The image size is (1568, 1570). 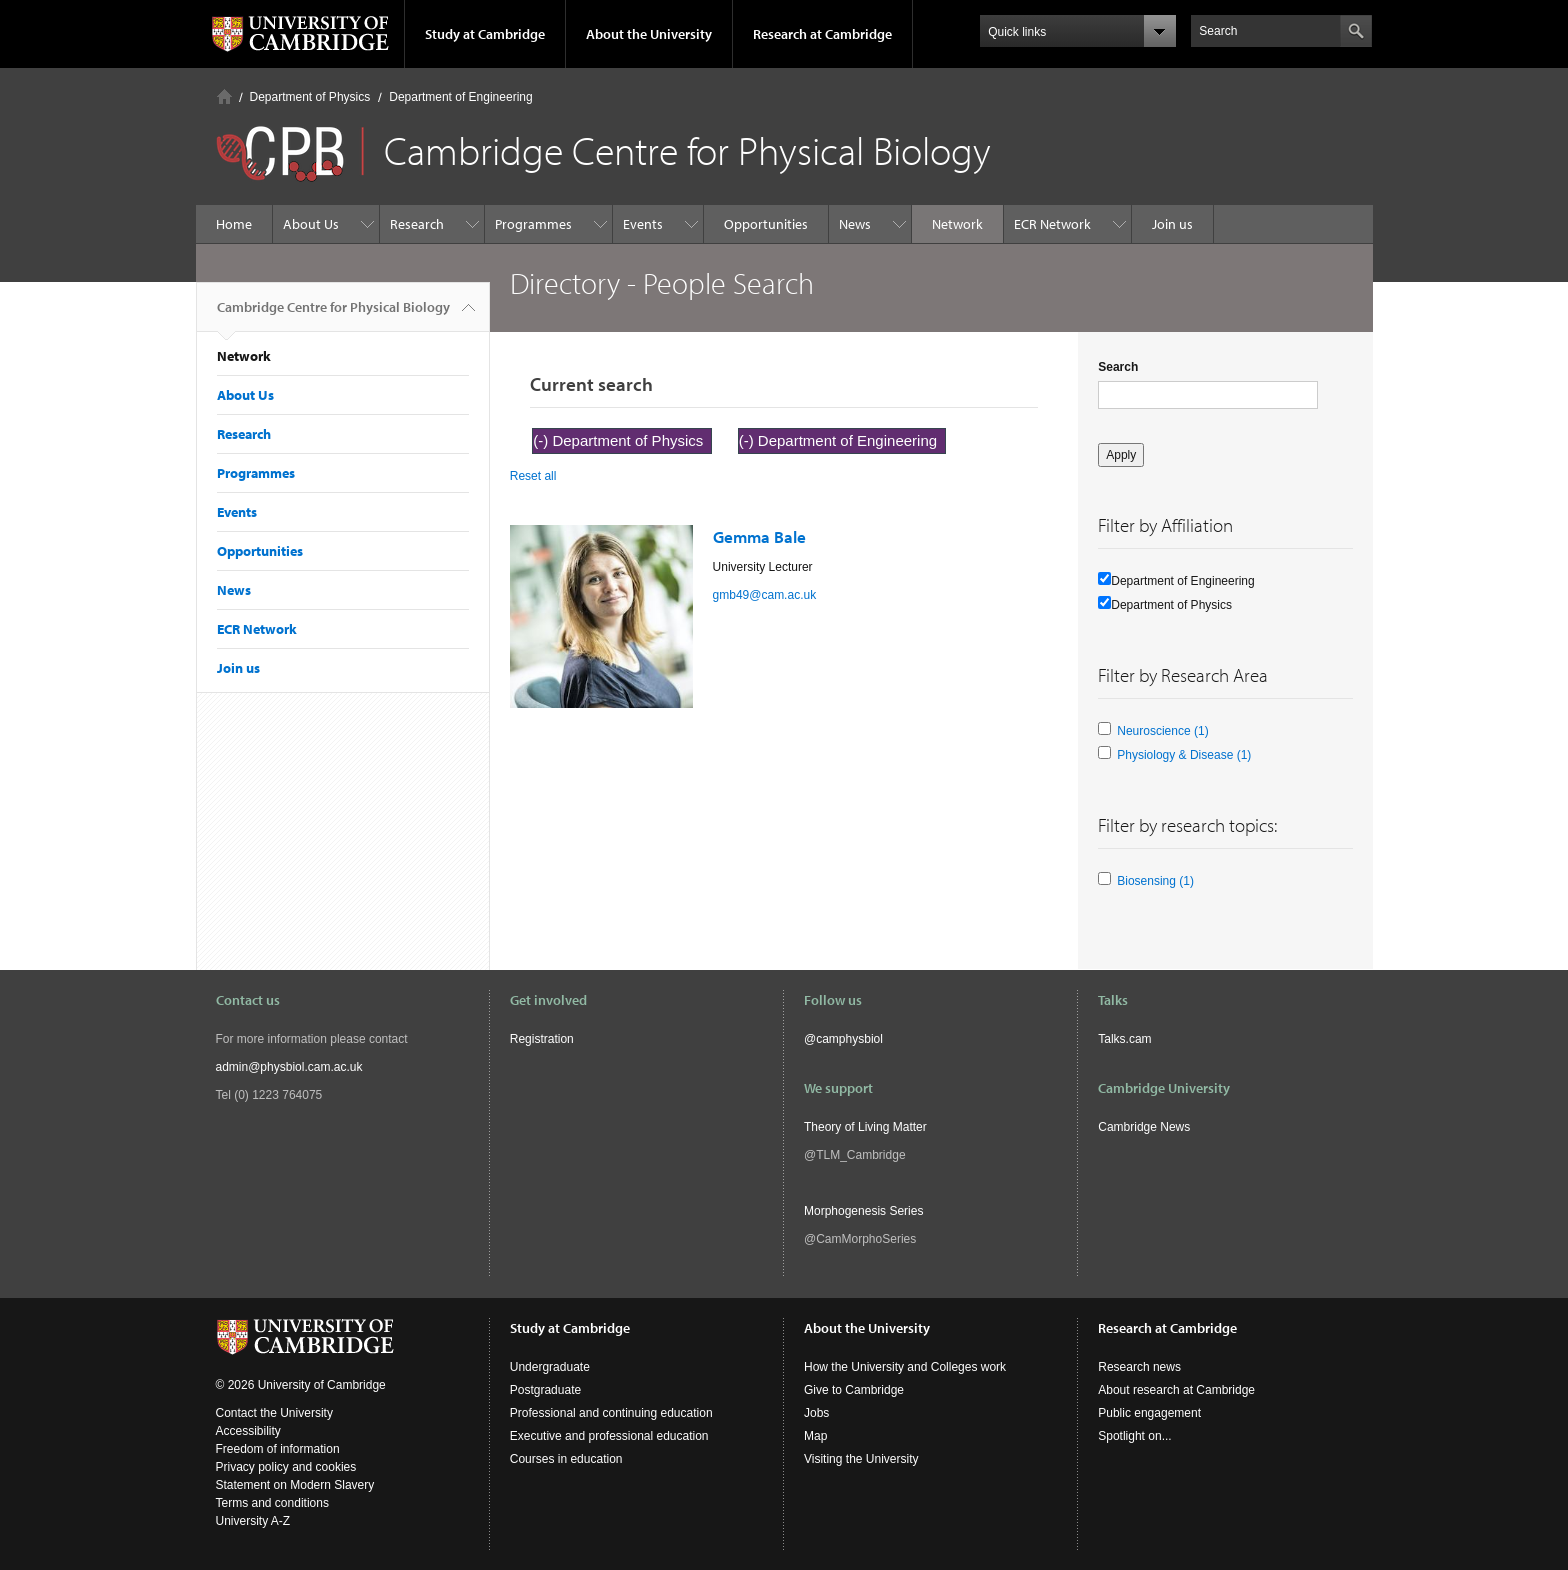 I want to click on (-), so click(x=542, y=440).